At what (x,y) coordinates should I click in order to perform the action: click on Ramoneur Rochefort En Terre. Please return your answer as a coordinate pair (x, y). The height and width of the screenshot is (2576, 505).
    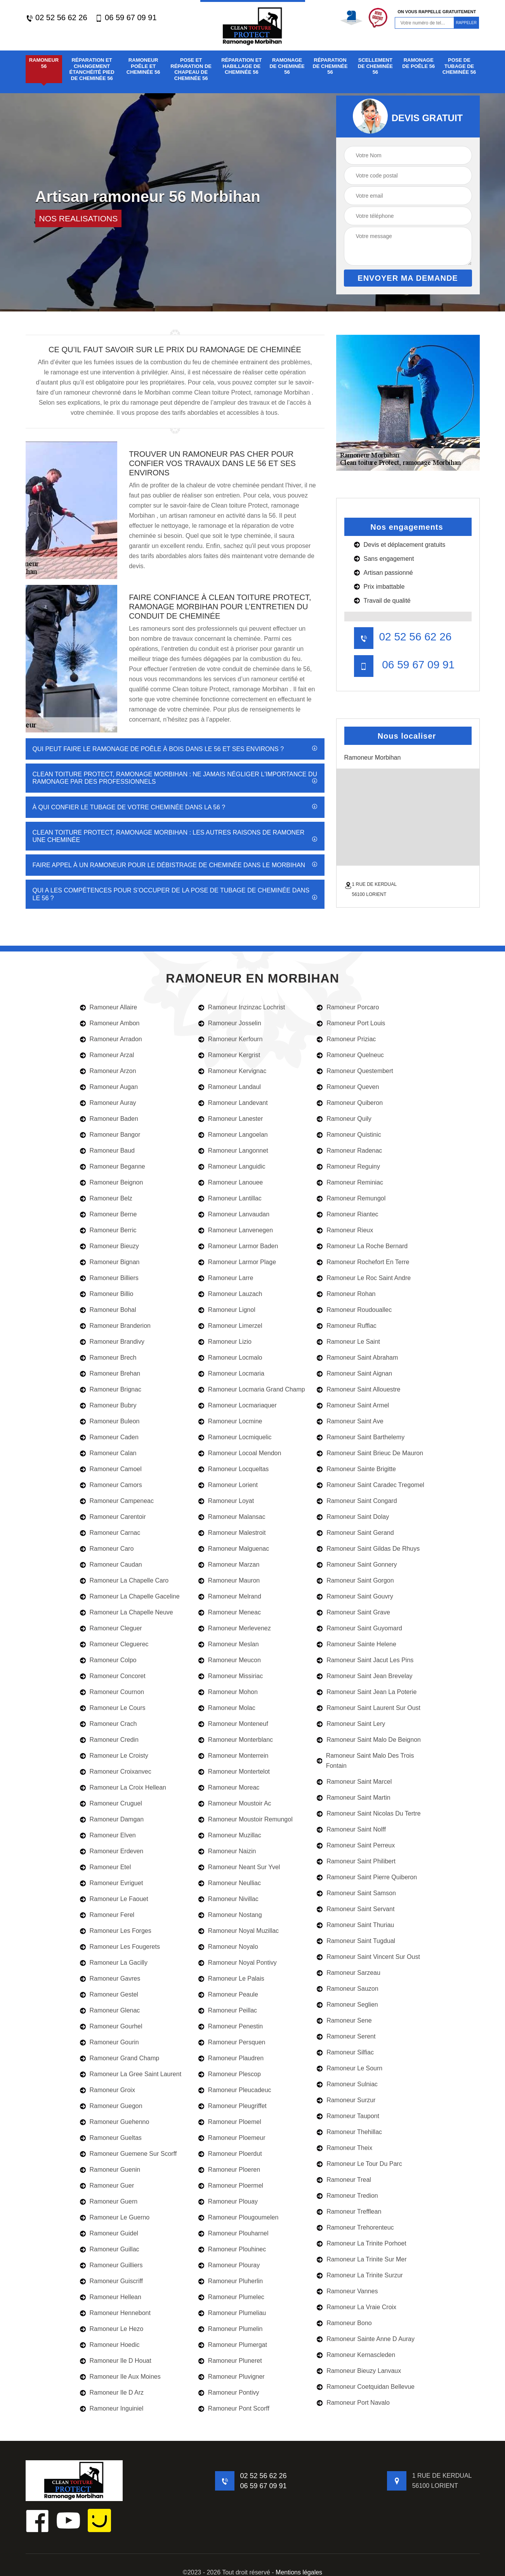
    Looking at the image, I should click on (363, 1262).